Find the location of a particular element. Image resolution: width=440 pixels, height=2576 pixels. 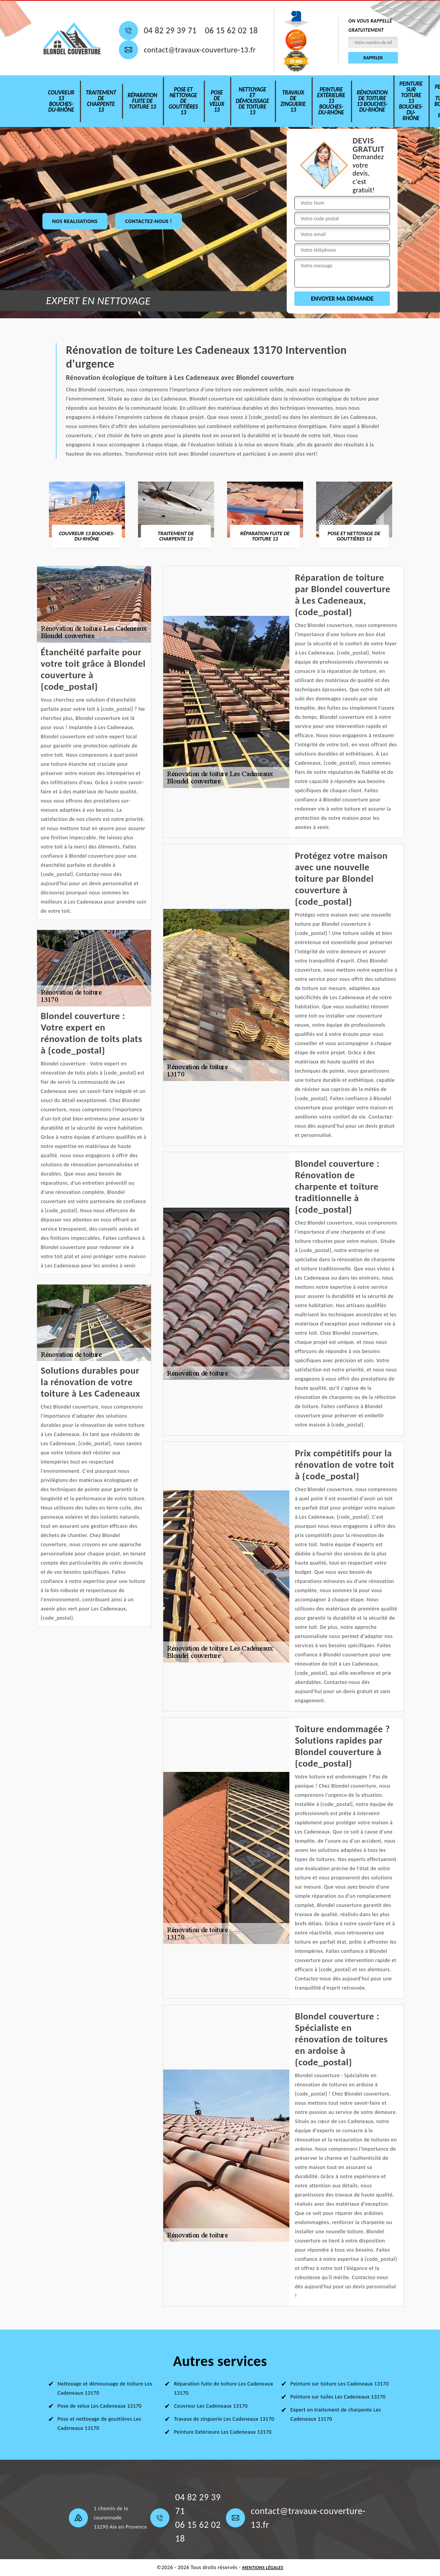

Travaux de zinguerie Les Cadeneaux 13170 is located at coordinates (224, 2419).